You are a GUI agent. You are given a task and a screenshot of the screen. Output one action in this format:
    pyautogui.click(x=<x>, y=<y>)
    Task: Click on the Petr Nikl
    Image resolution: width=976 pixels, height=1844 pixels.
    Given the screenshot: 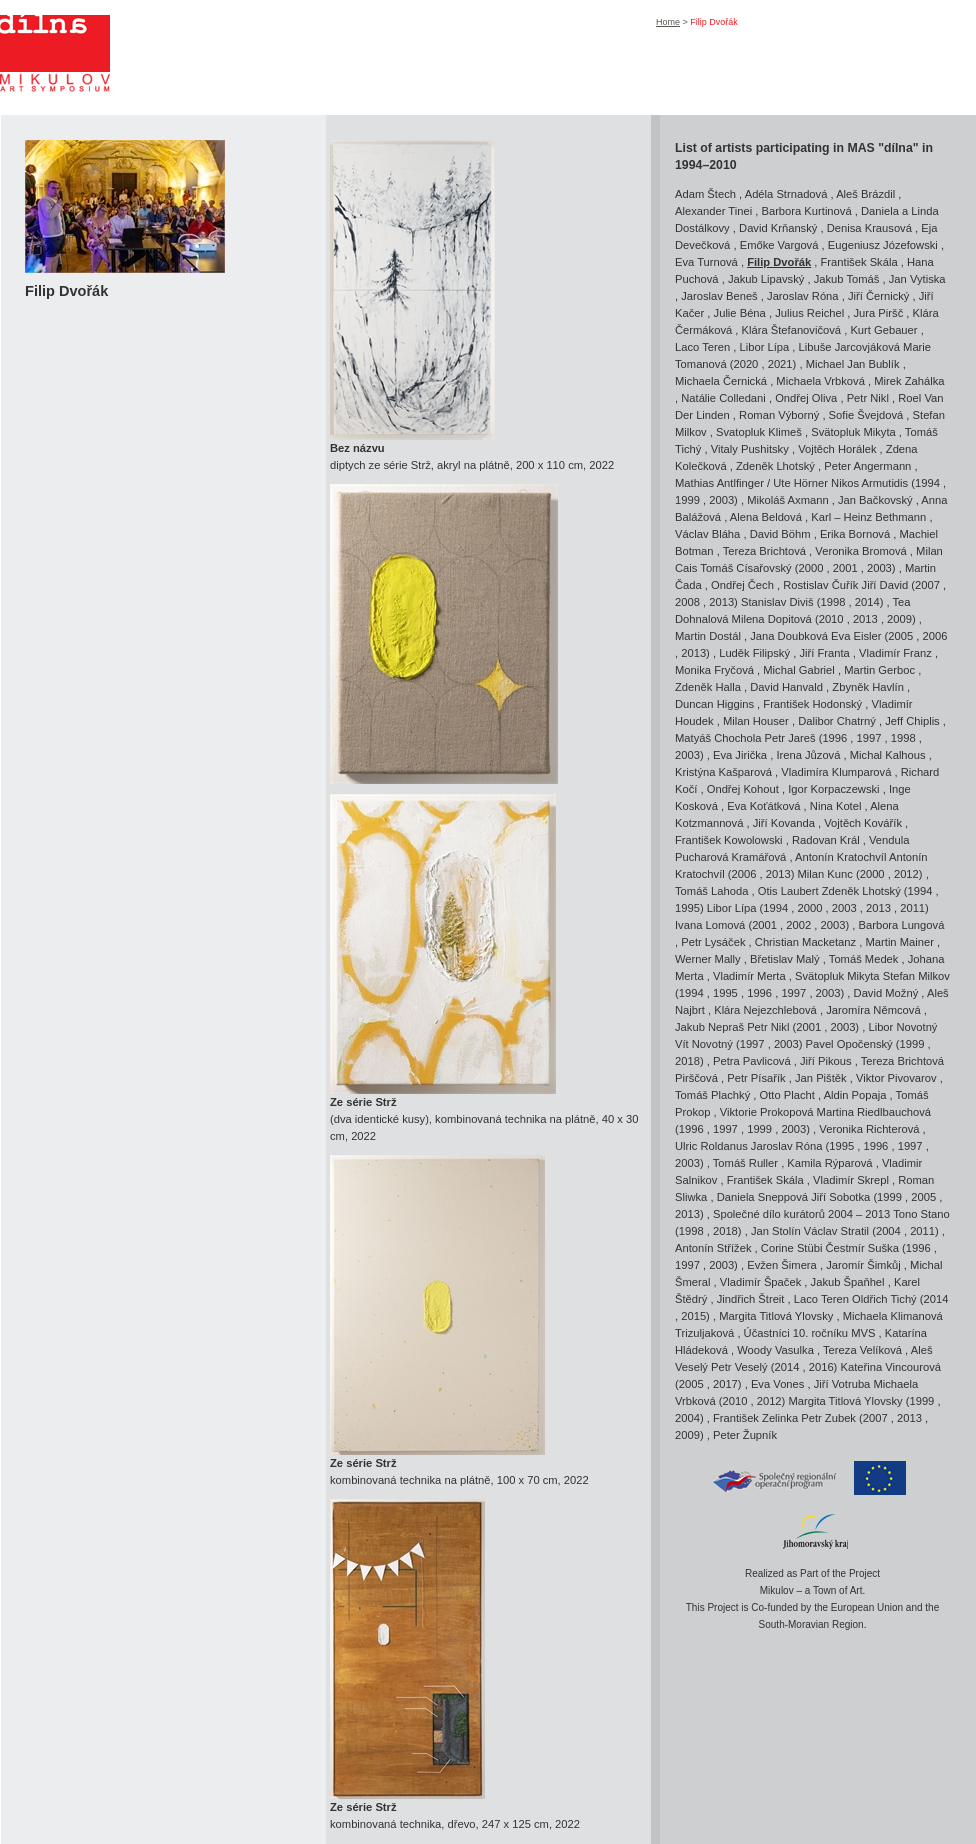 What is the action you would take?
    pyautogui.click(x=868, y=398)
    